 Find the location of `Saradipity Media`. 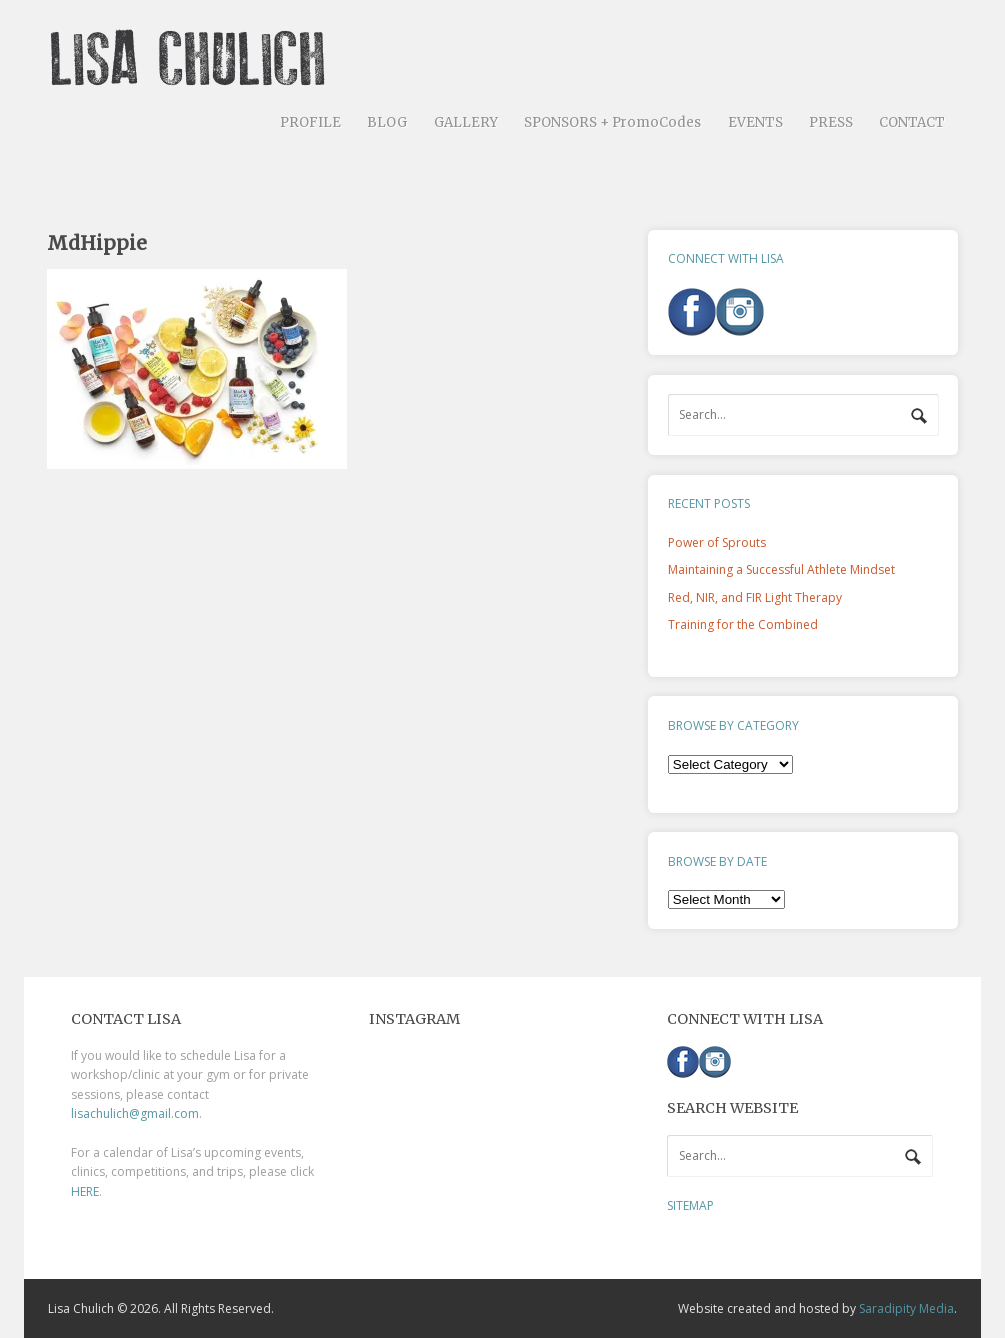

Saradipity Media is located at coordinates (906, 1308).